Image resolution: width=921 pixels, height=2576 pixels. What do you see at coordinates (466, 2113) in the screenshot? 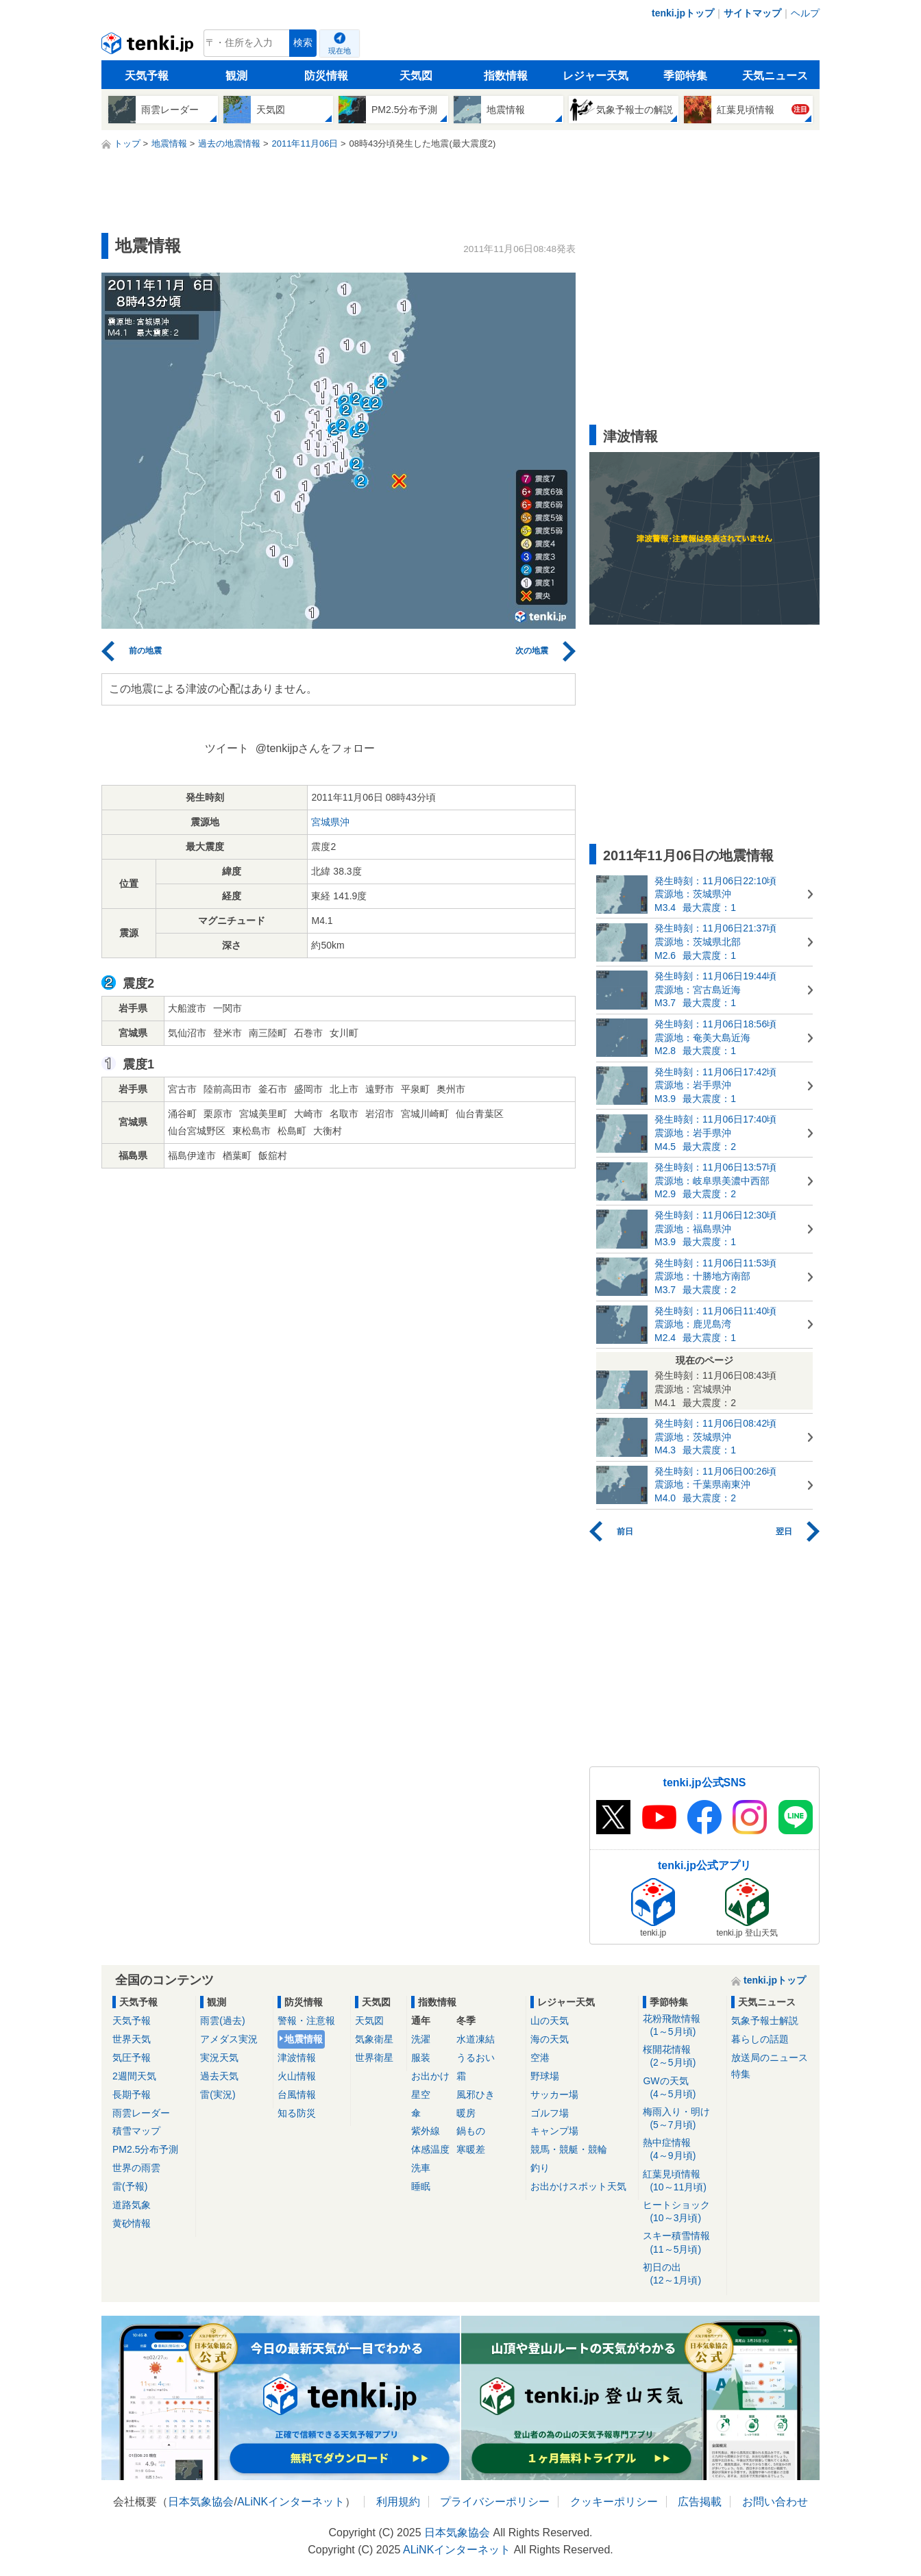
I see `暖房` at bounding box center [466, 2113].